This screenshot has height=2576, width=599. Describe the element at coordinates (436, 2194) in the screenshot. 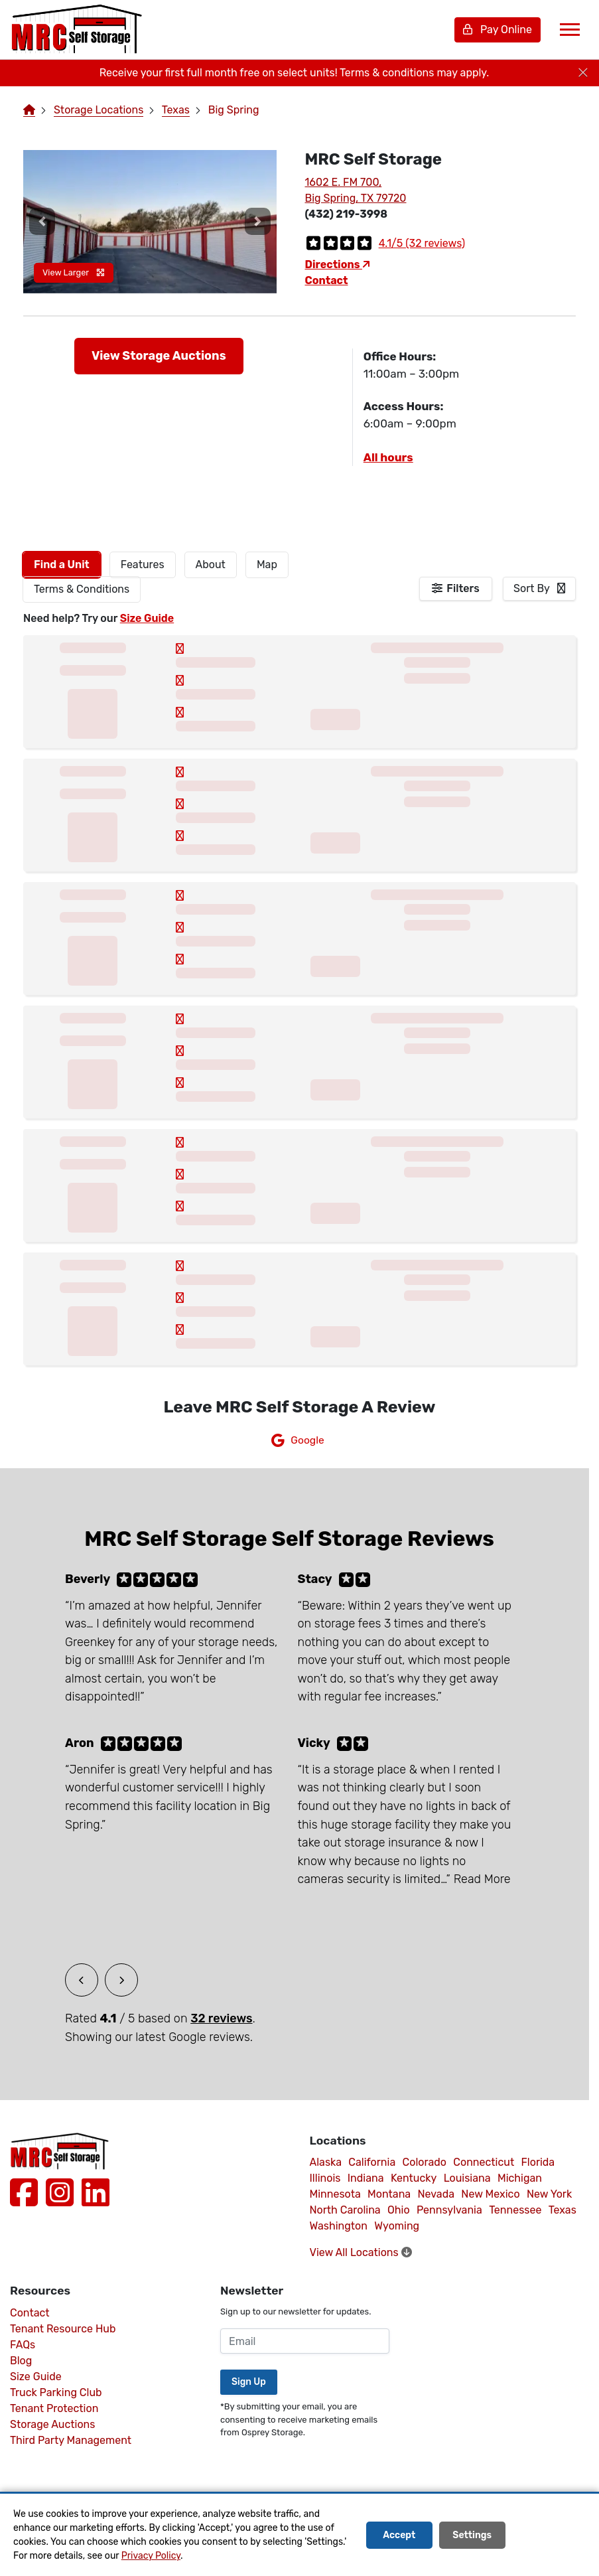

I see `Nevada` at that location.